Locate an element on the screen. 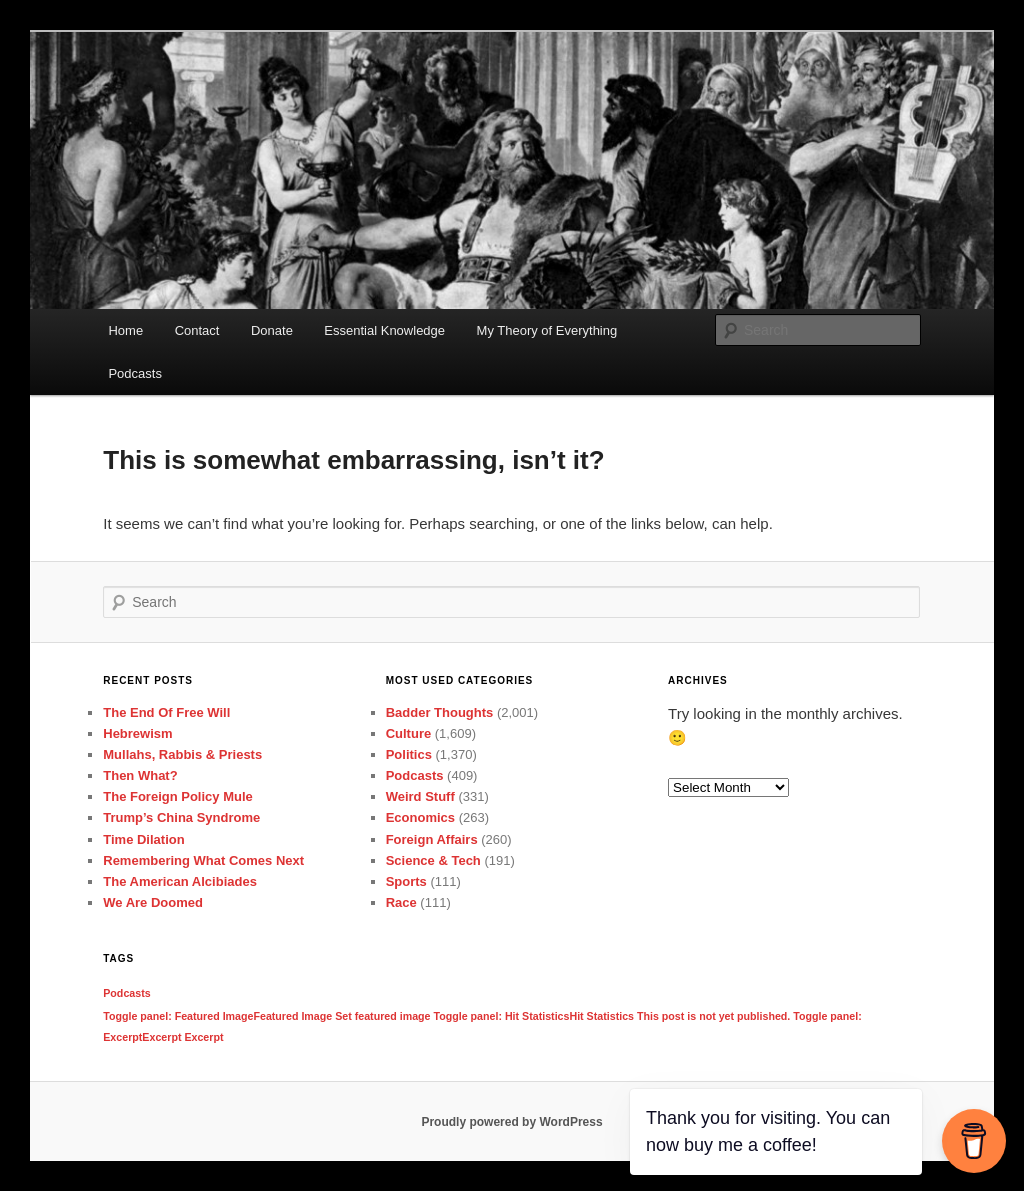 The height and width of the screenshot is (1191, 1024). We Are Doomed is located at coordinates (153, 902).